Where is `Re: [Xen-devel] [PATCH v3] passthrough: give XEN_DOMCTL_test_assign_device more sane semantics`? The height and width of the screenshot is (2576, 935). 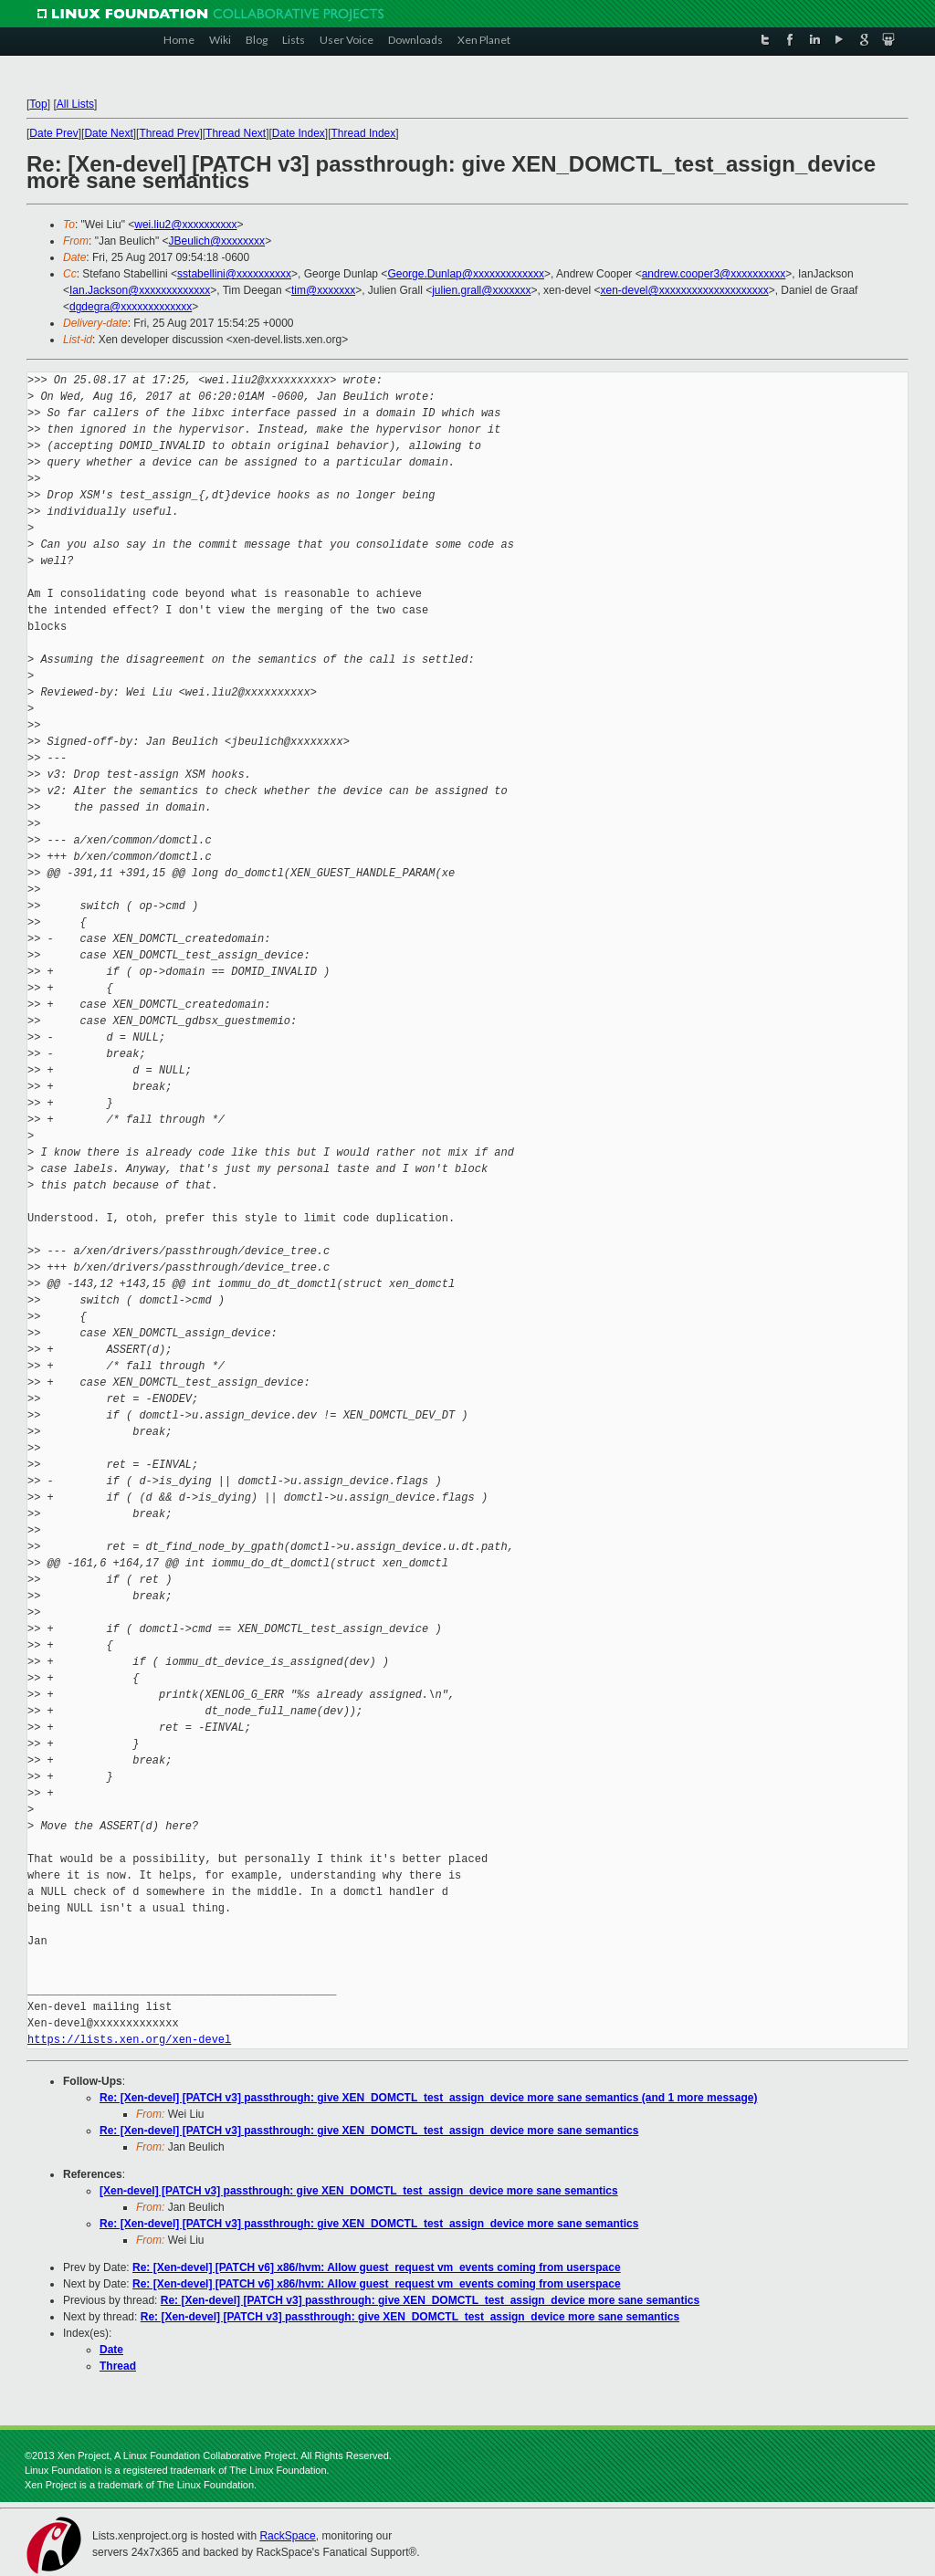 Re: [Xen-devel] [PATCH v3] passthrough: give XEN_DOMCTL_test_assign_device more sane semantics is located at coordinates (369, 2130).